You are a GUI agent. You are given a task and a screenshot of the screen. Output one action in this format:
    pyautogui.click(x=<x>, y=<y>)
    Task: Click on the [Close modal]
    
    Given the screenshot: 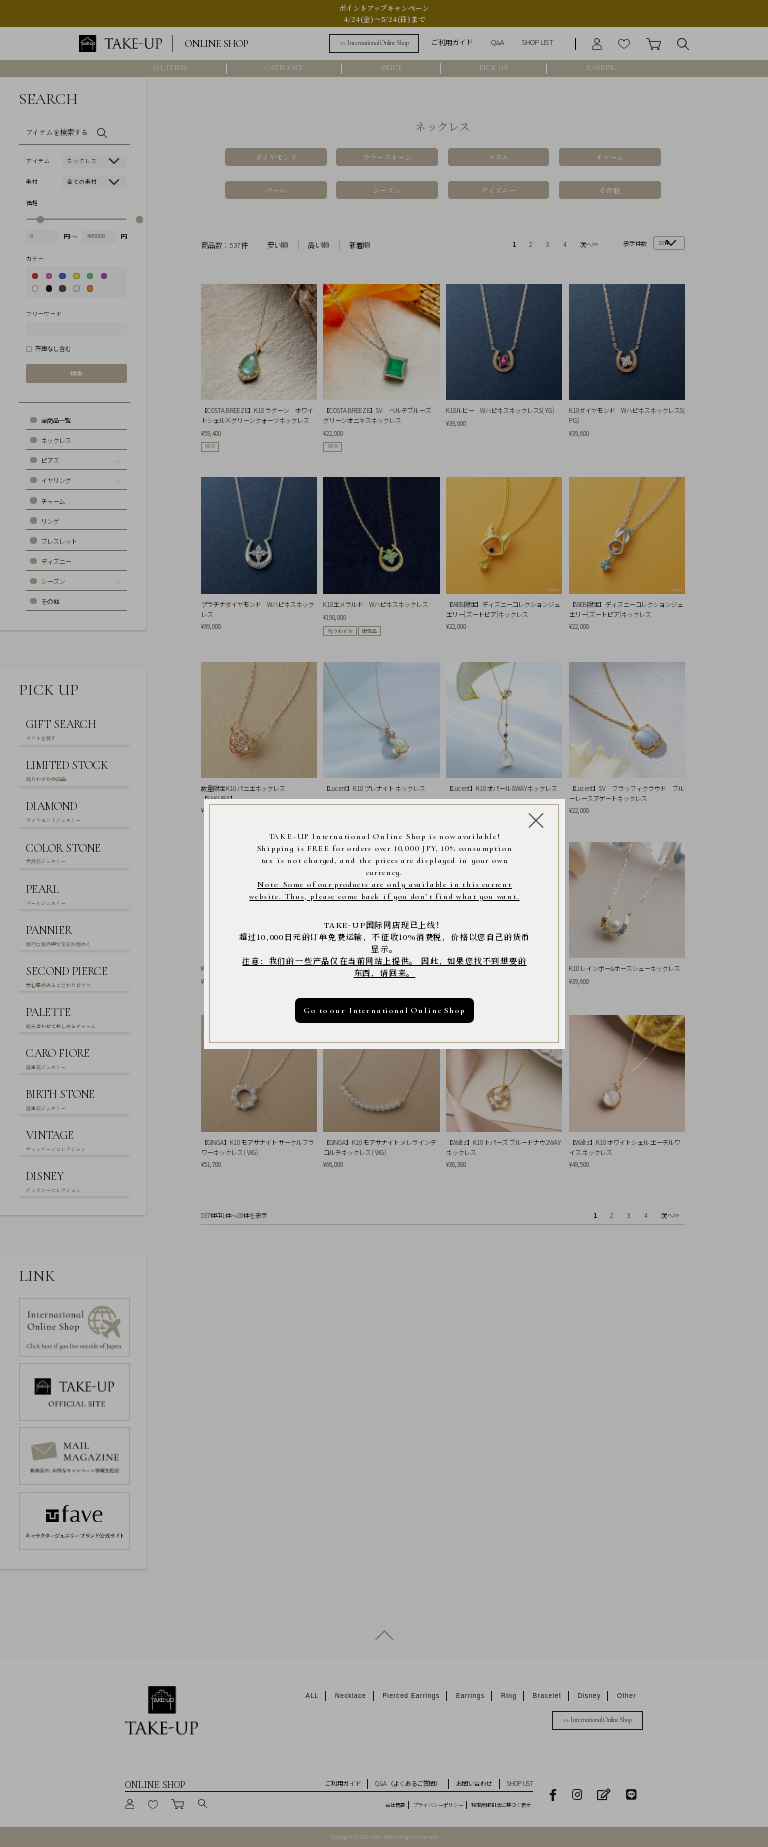 What is the action you would take?
    pyautogui.click(x=536, y=819)
    